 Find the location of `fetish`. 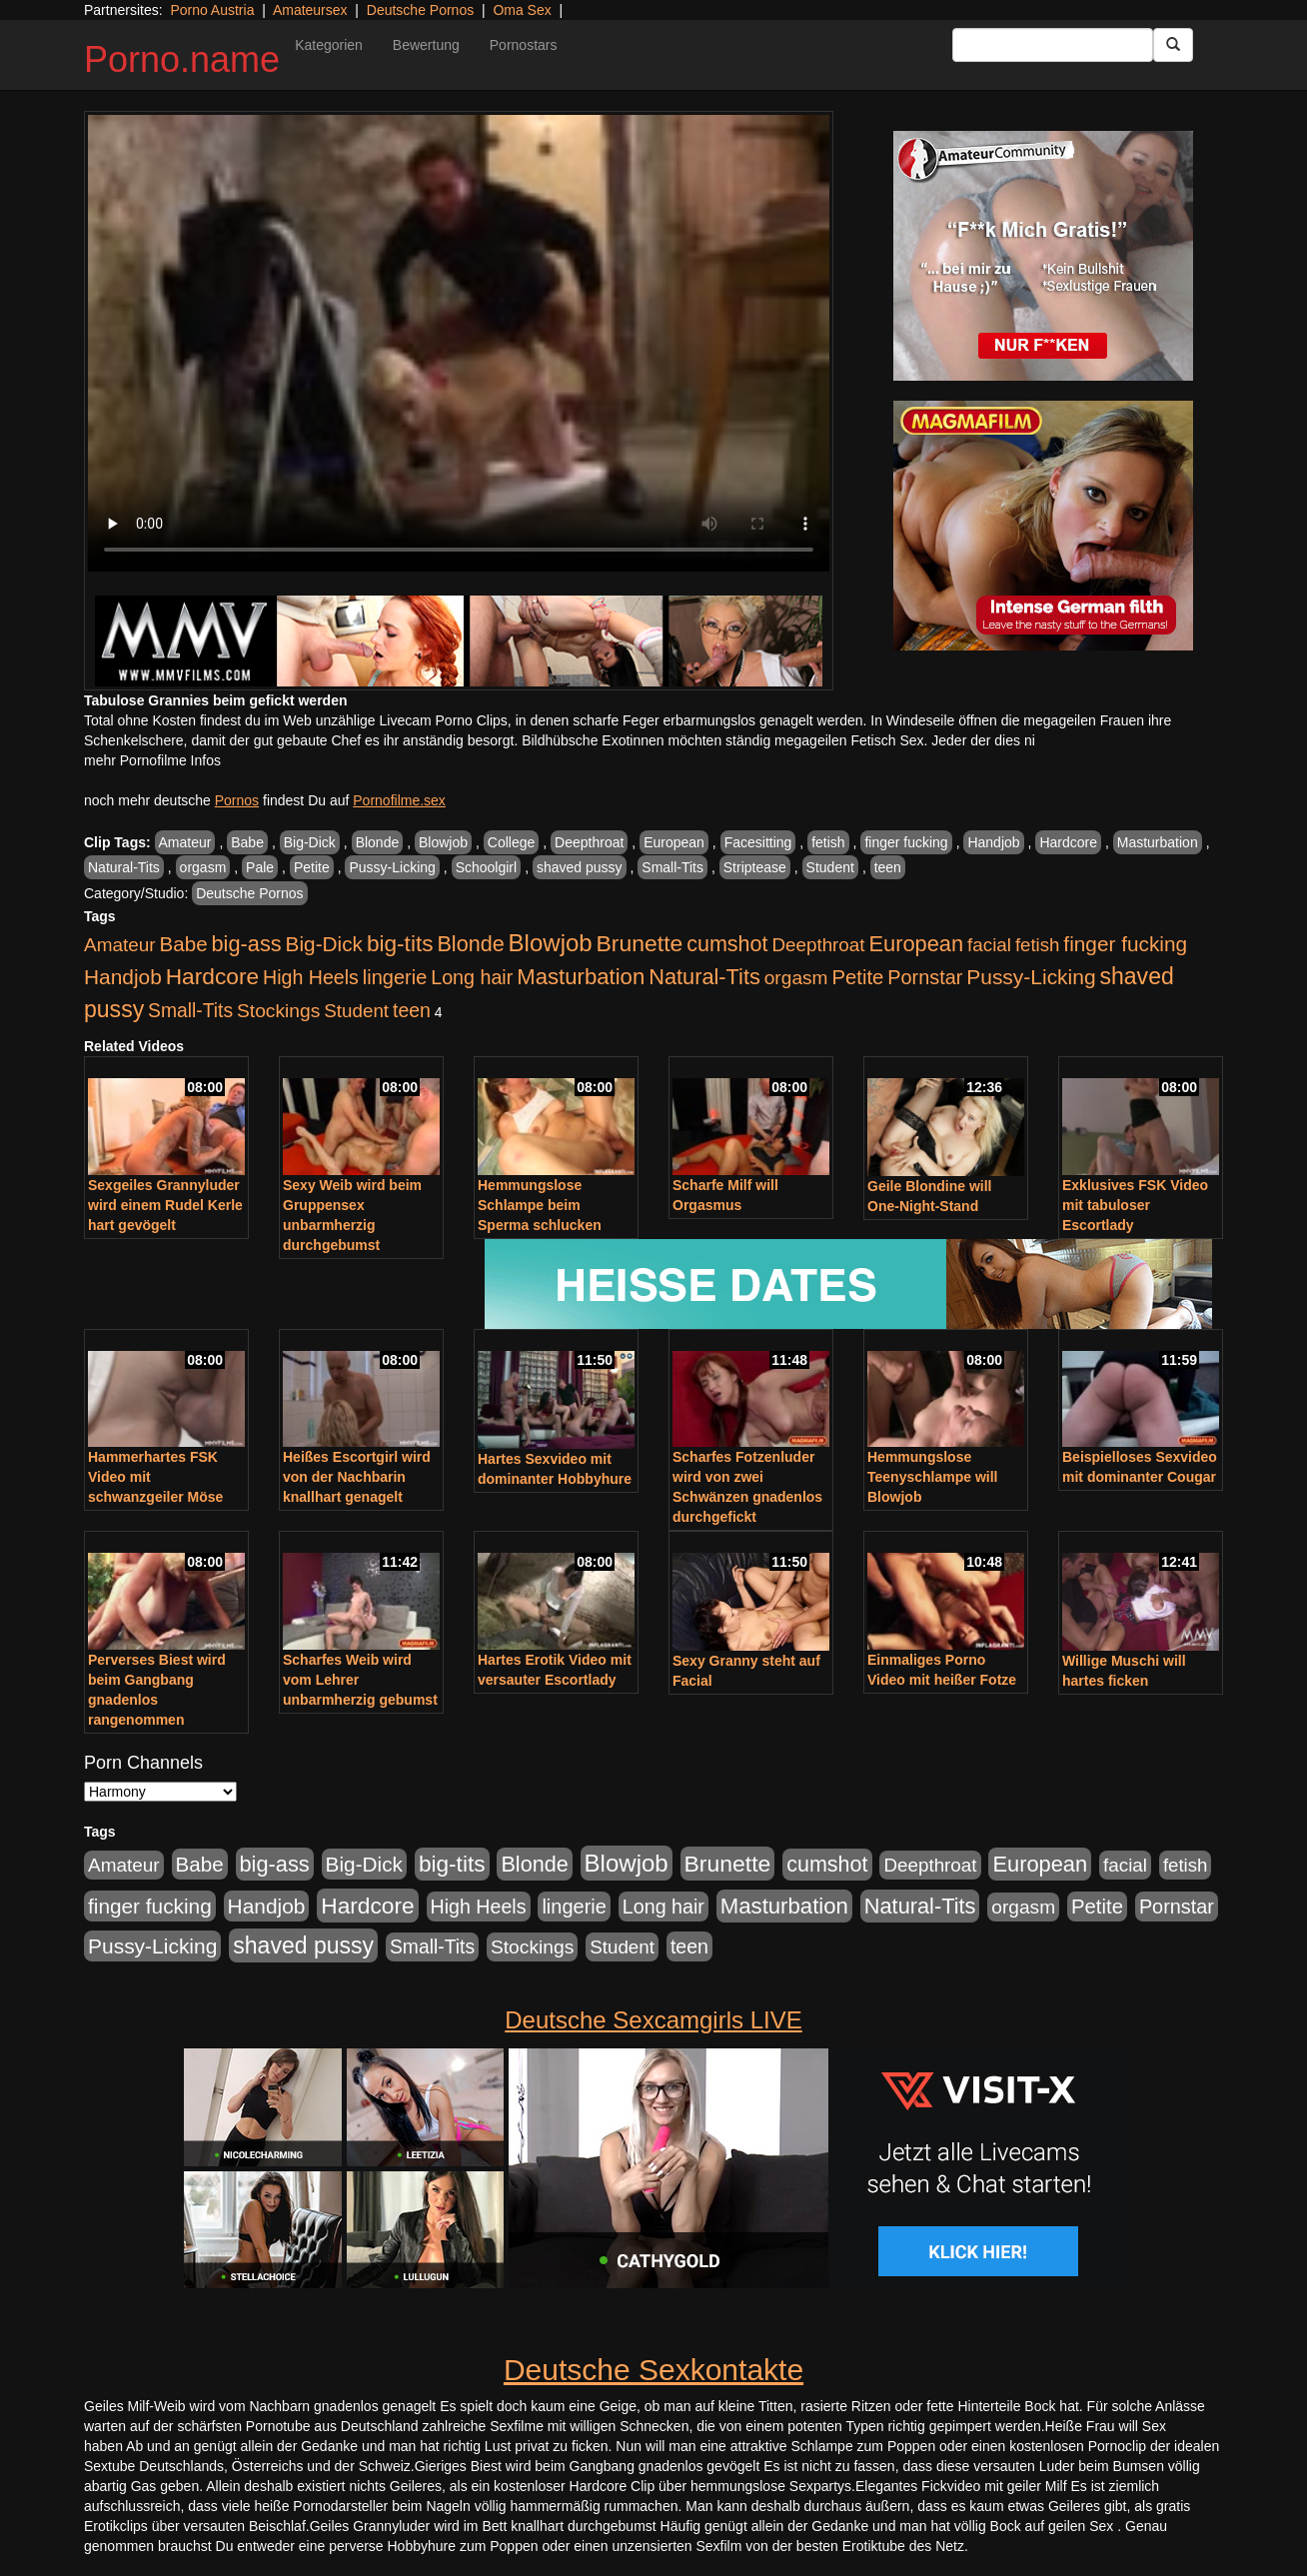

fetish is located at coordinates (827, 842).